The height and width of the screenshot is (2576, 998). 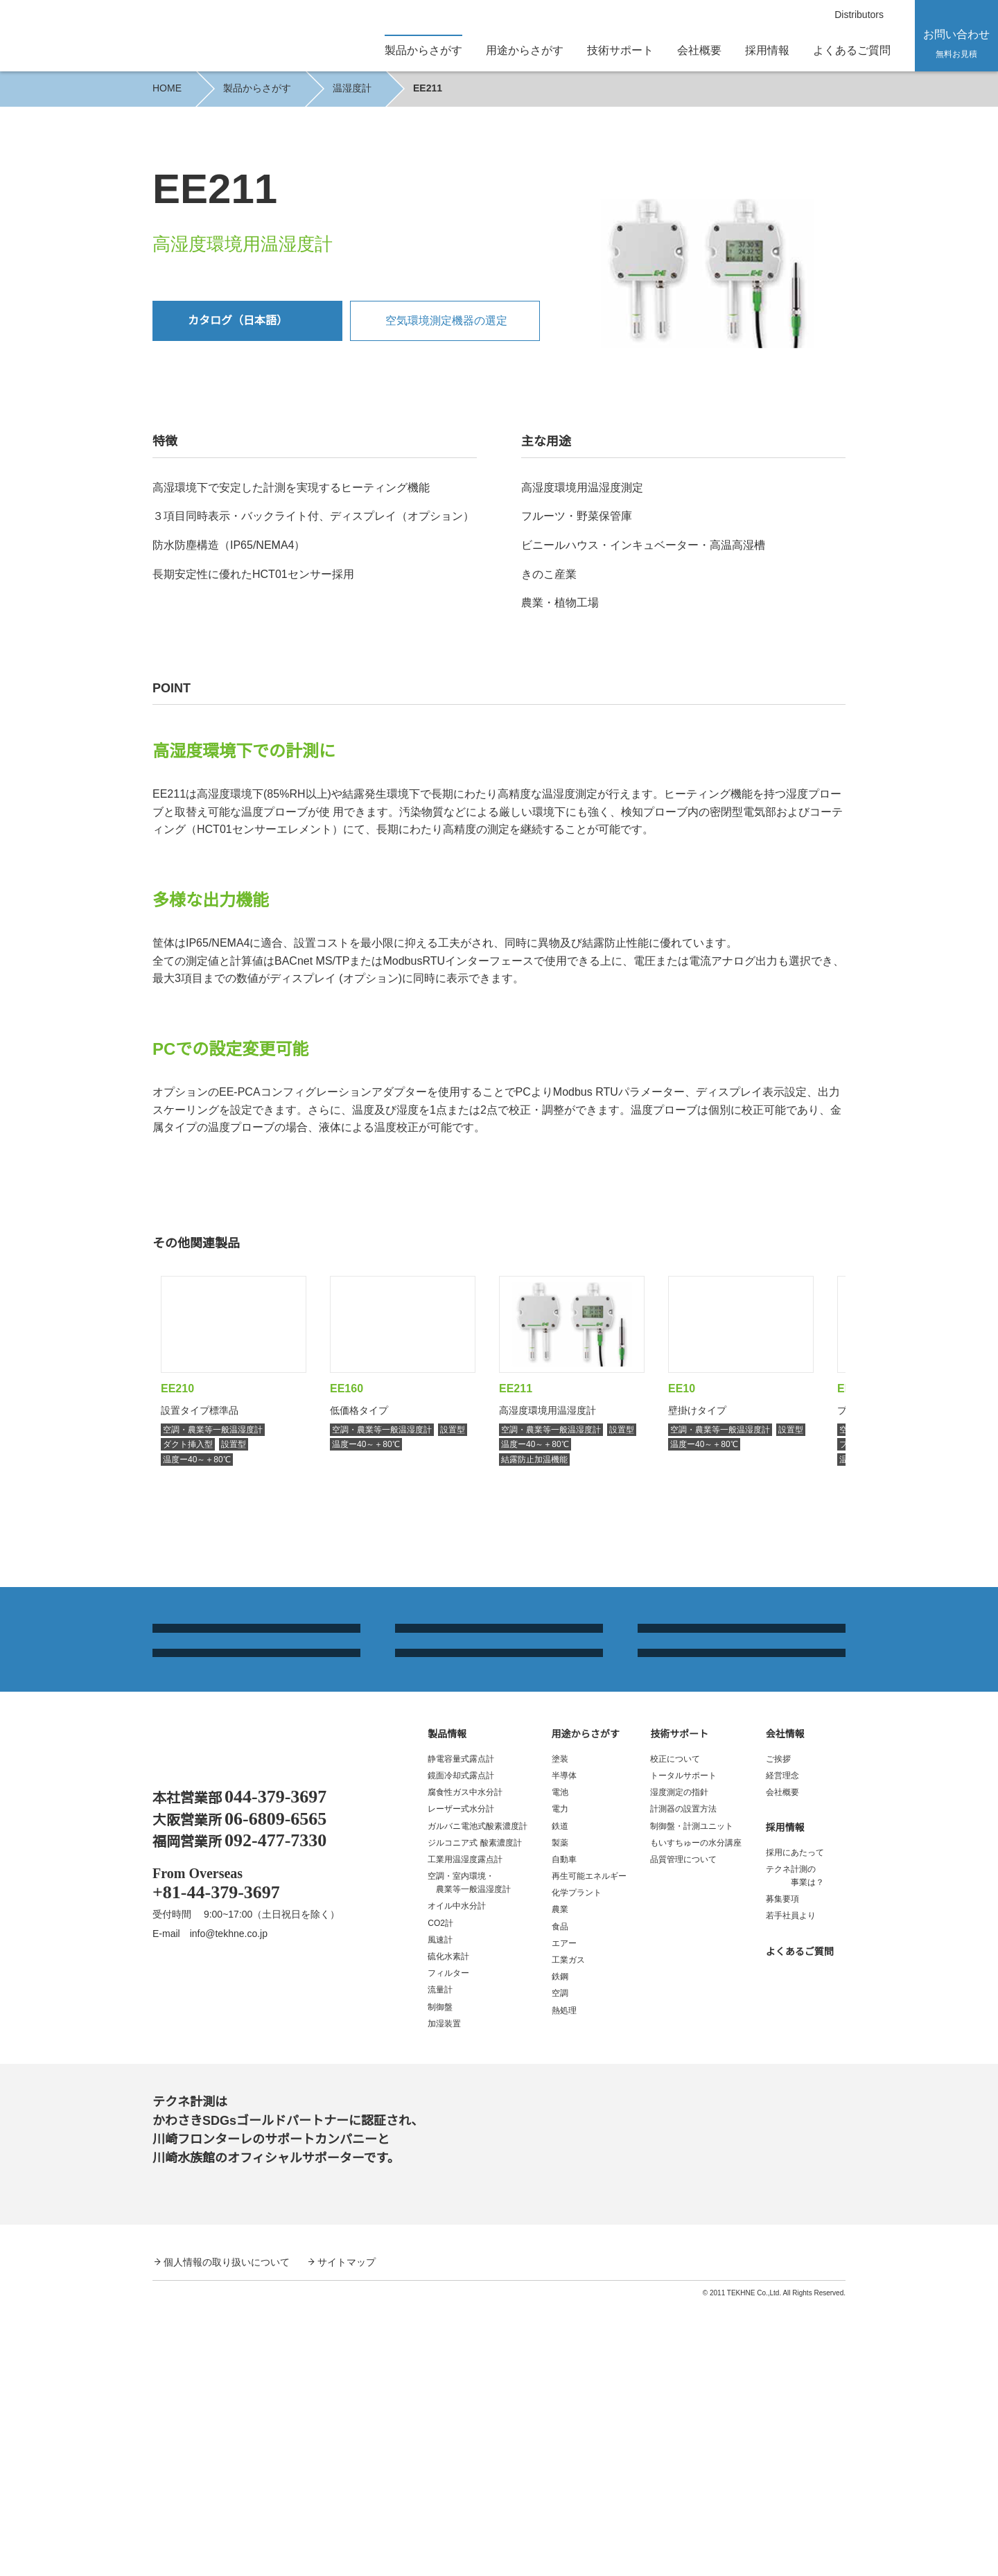 I want to click on ガルバニ電池式酸素濃度計, so click(x=477, y=2096).